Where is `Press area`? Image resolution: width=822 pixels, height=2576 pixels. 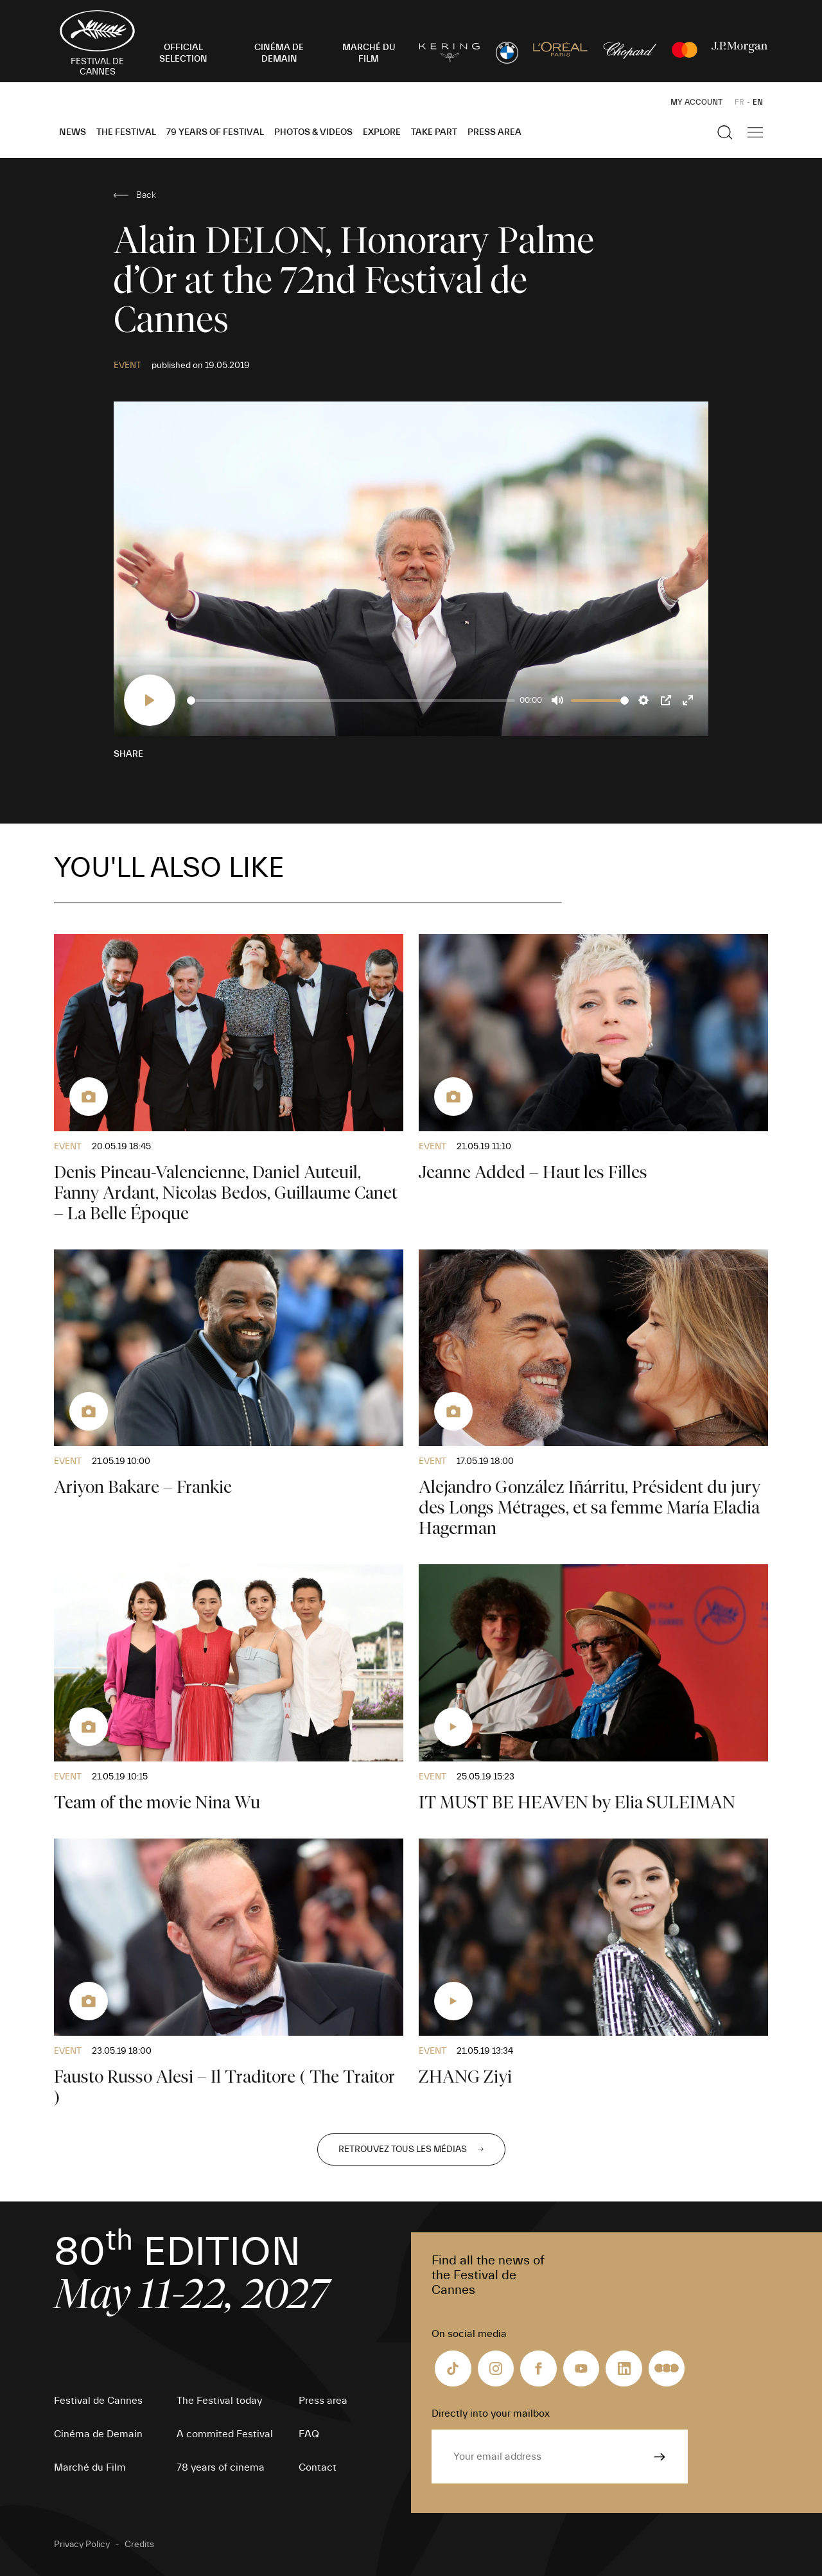
Press area is located at coordinates (494, 132).